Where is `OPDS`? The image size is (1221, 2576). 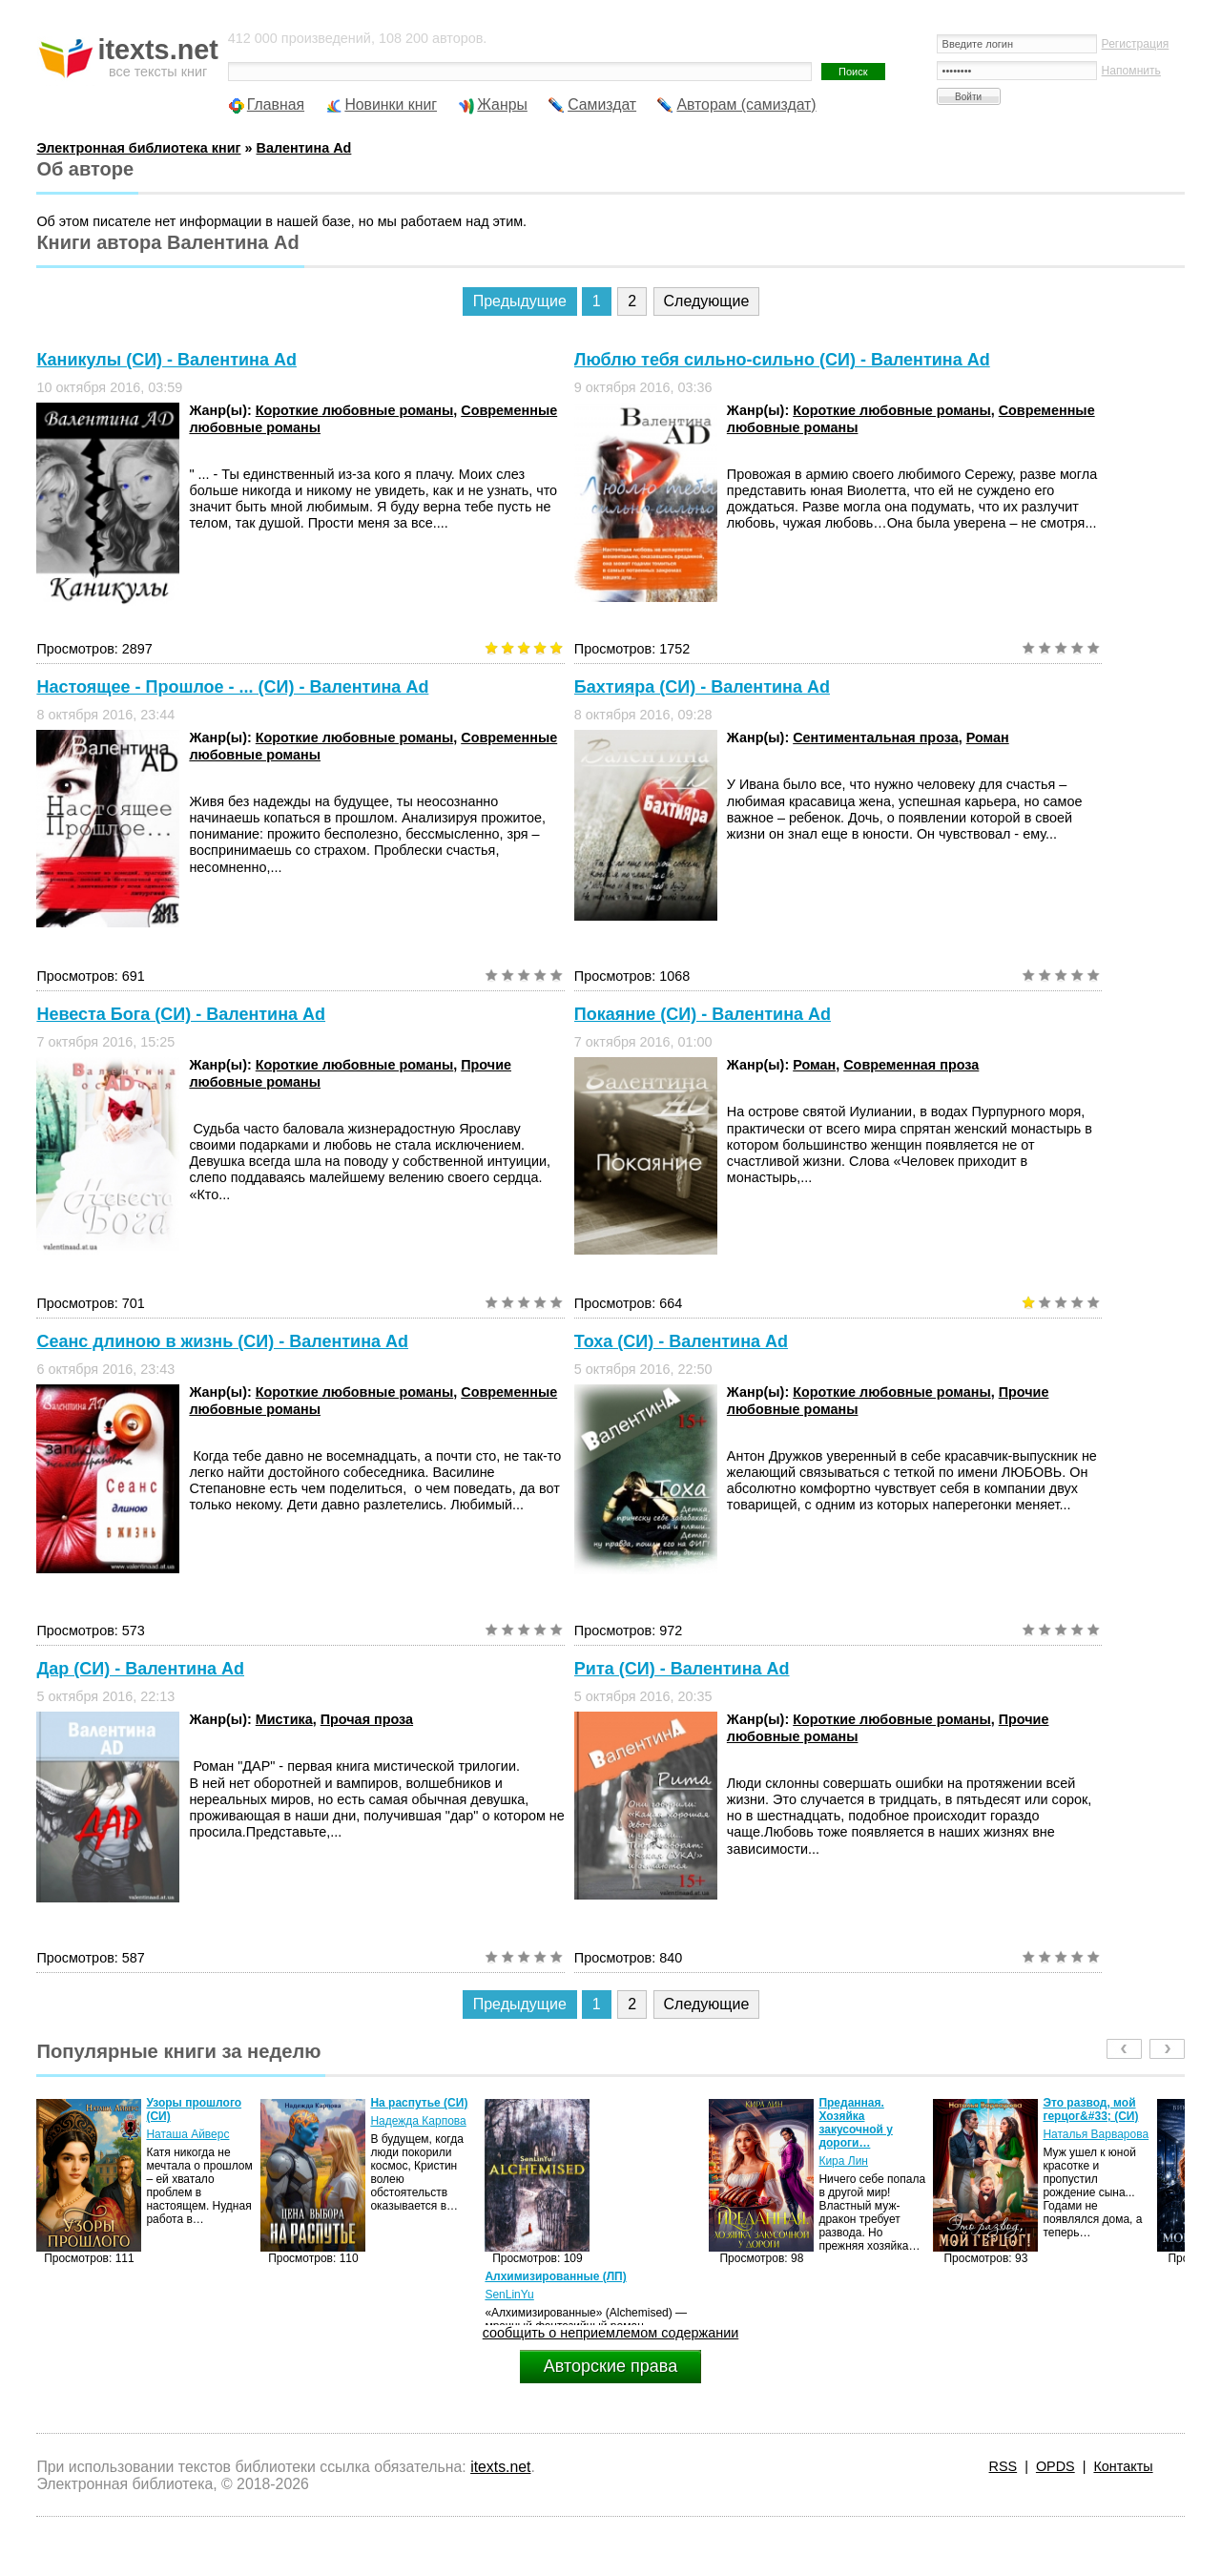 OPDS is located at coordinates (1055, 2466).